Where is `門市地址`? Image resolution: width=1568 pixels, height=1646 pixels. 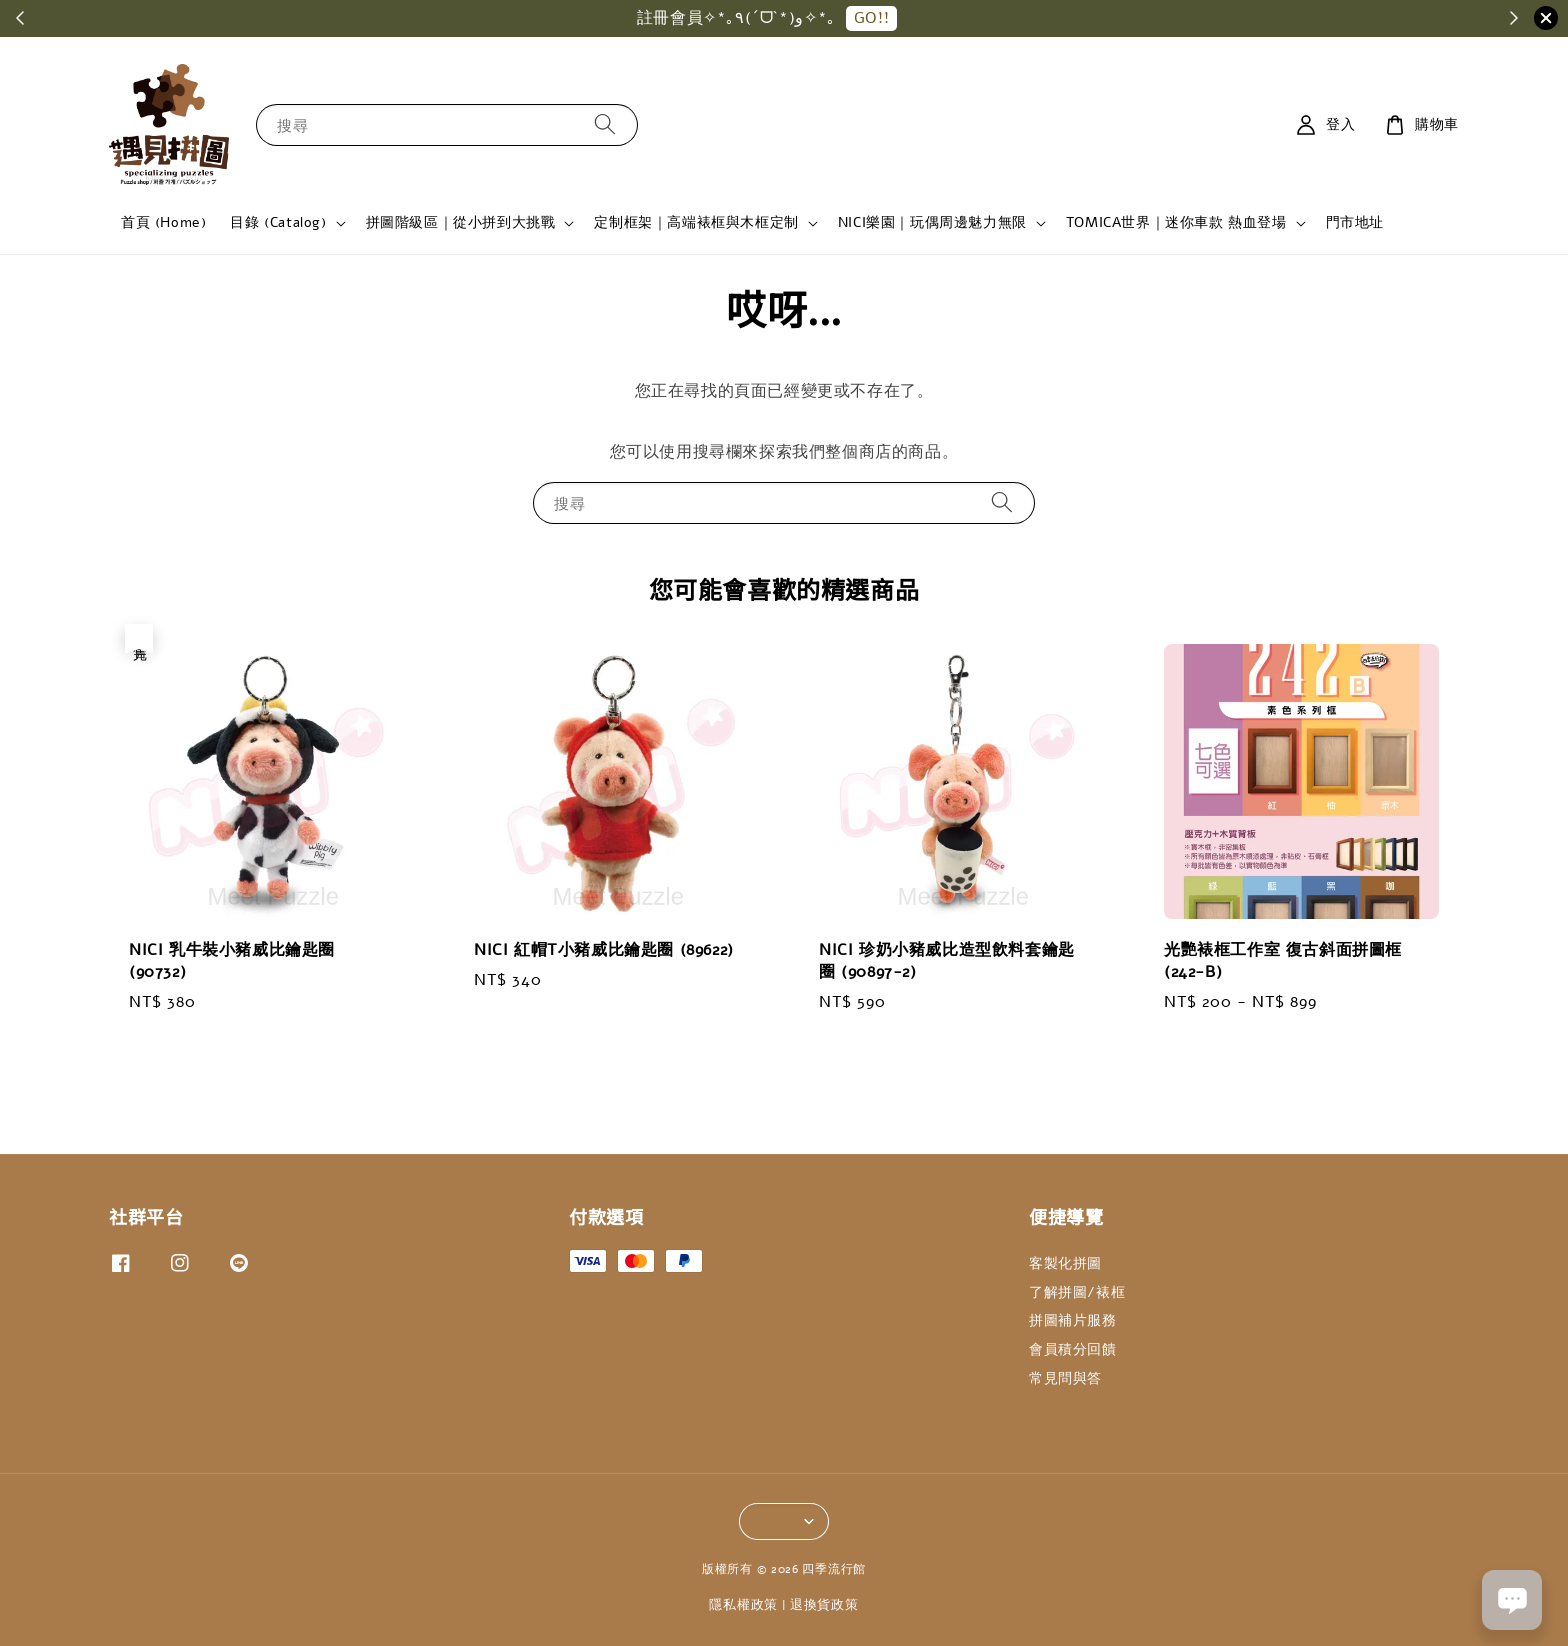
門市地址 is located at coordinates (1355, 222).